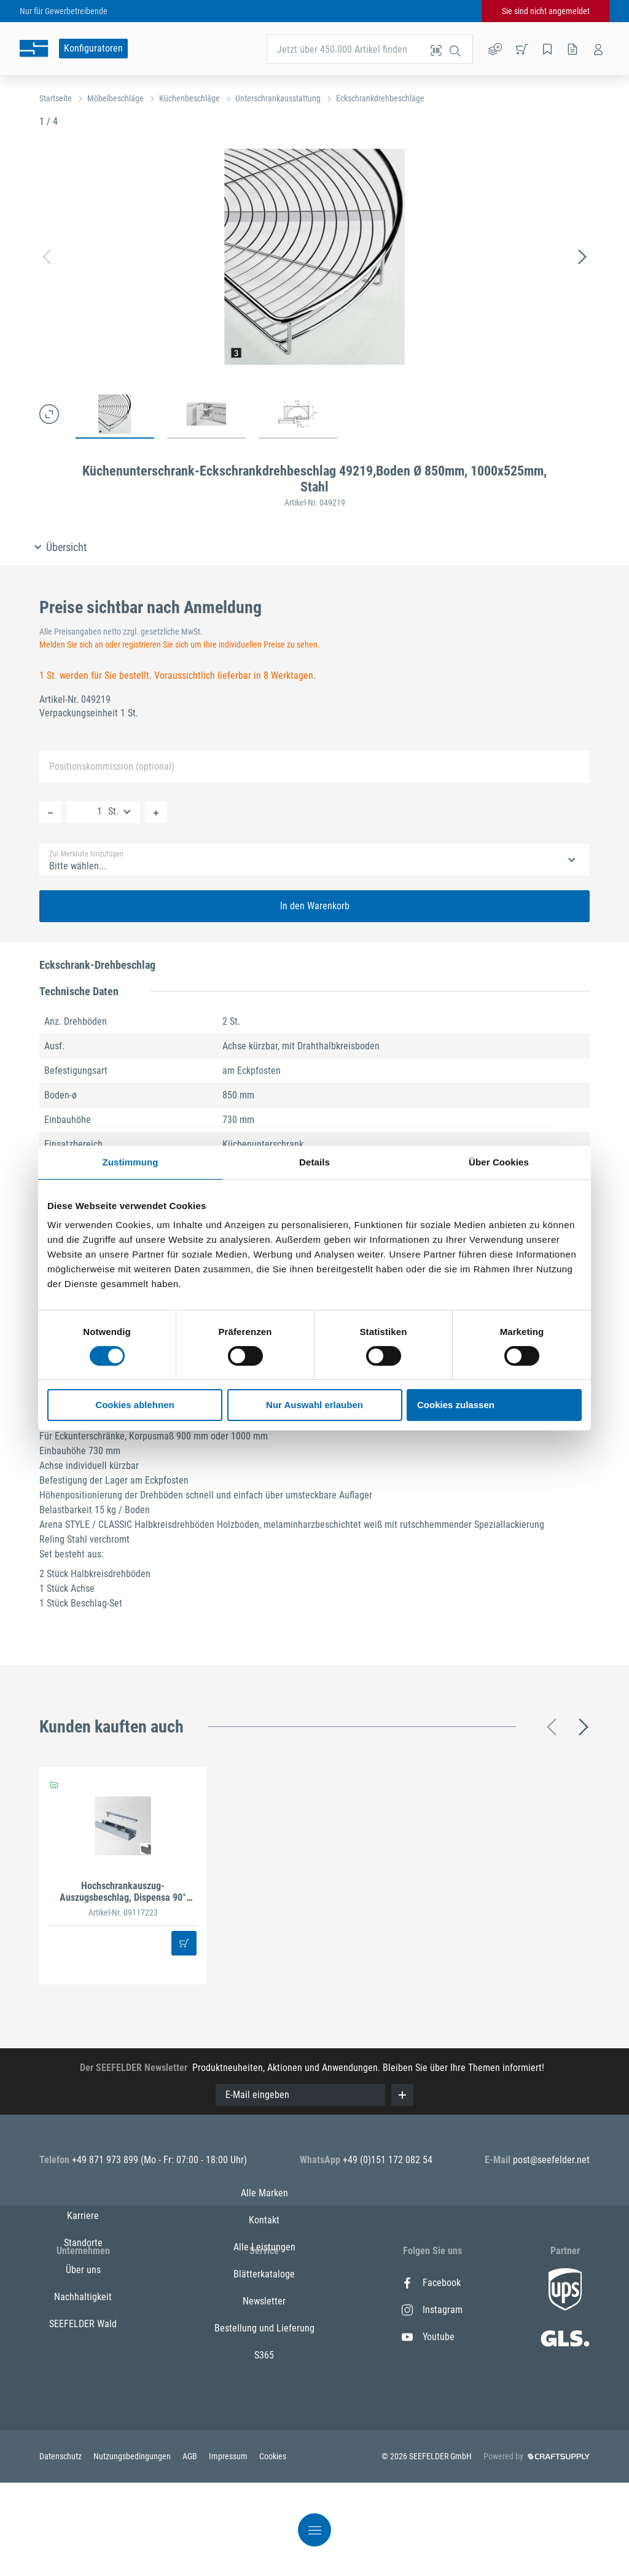  I want to click on +49 (0)151 172 082 54, so click(387, 2160).